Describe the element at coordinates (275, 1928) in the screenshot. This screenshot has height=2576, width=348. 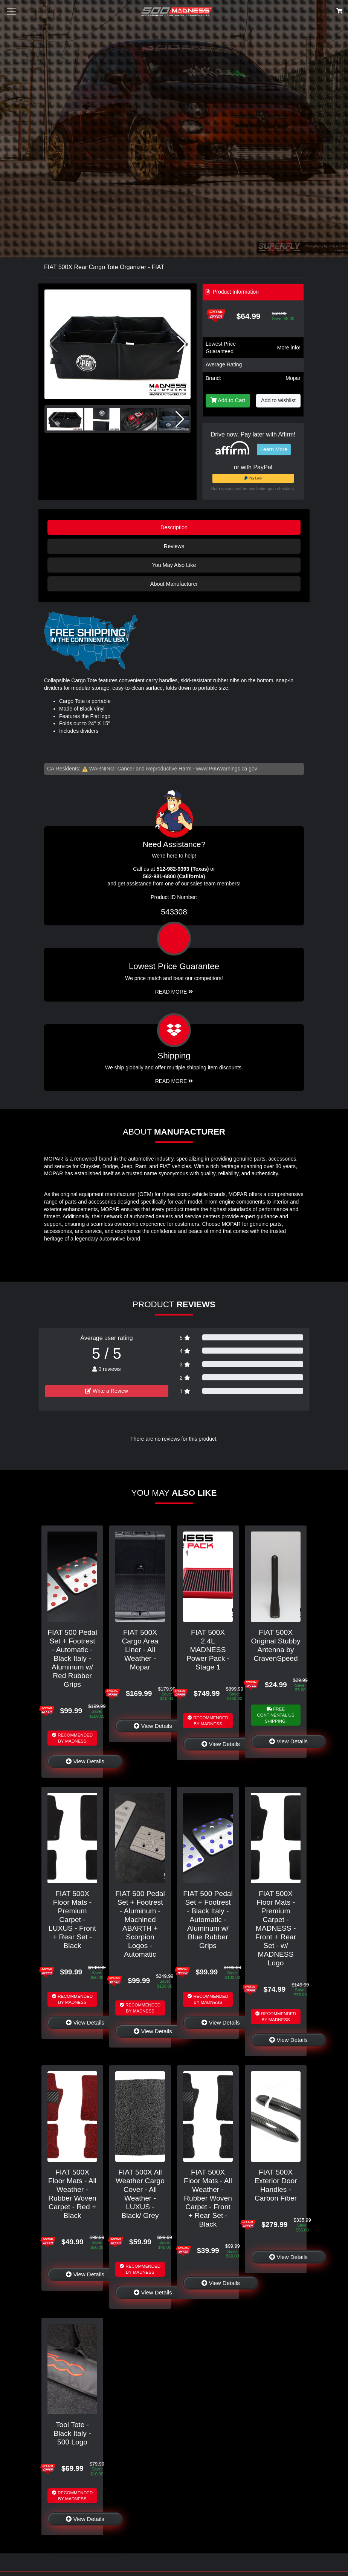
I see `FIAT 500X Floor Mats - Premium Carpet - MADNESS - Front + Rear Set - w/ MADNESS Logo` at that location.